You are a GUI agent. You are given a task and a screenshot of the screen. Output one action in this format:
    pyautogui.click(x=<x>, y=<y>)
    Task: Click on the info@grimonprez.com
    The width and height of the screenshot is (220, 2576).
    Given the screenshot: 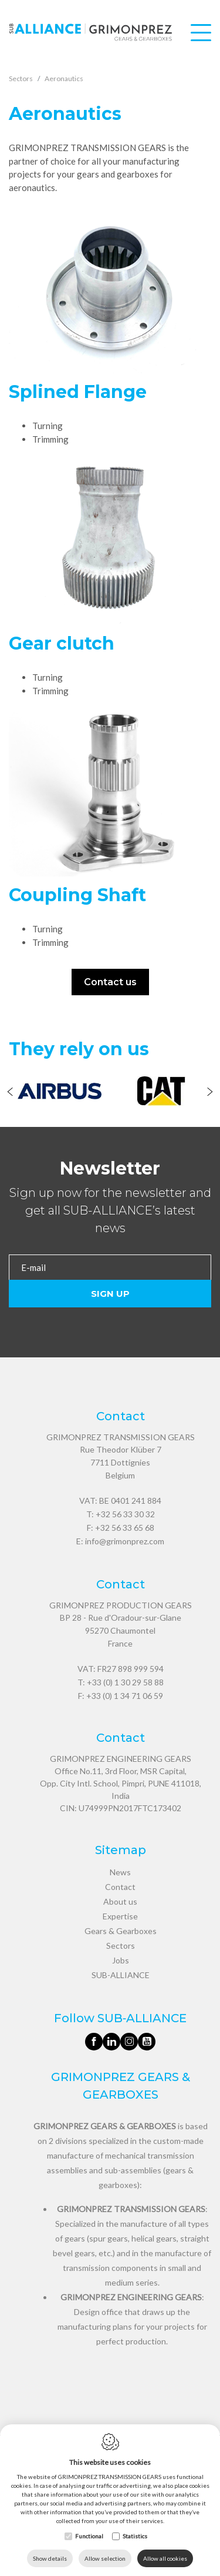 What is the action you would take?
    pyautogui.click(x=124, y=1541)
    